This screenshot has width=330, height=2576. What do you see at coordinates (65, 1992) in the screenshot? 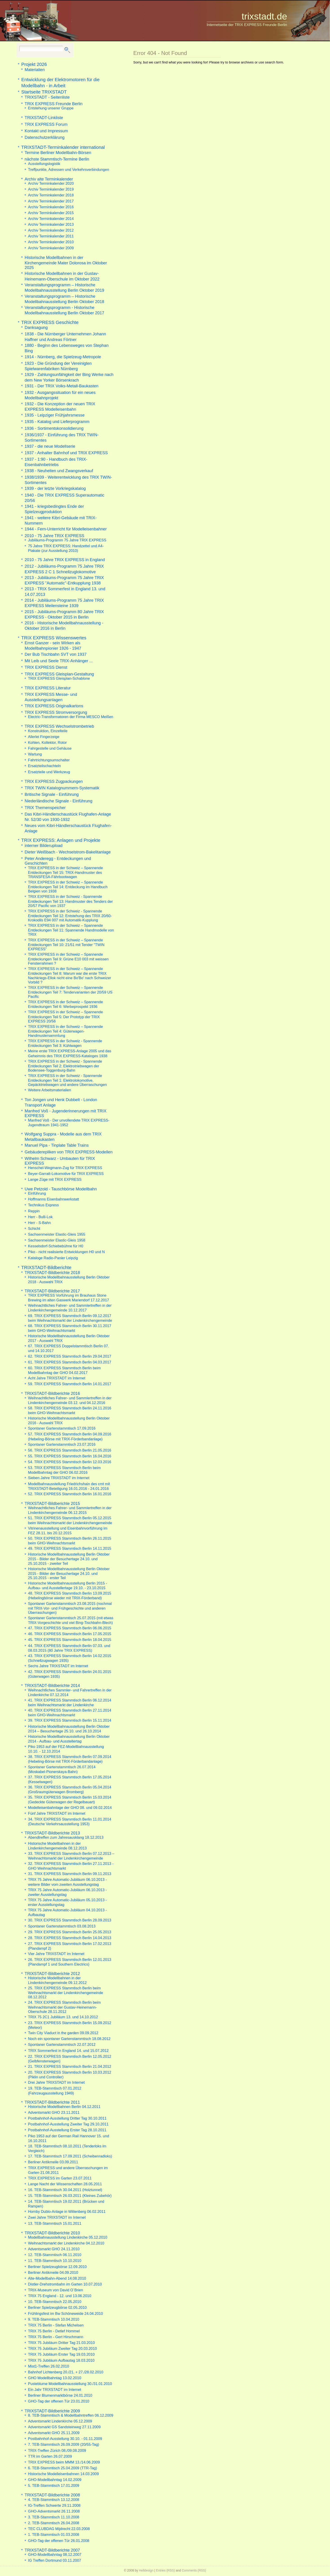
I see `25. TRIX EXPRESS Stammtisch Berlin beim Weihnachtsmarkt der Lindenkirchengemeinde 08.12.2012` at bounding box center [65, 1992].